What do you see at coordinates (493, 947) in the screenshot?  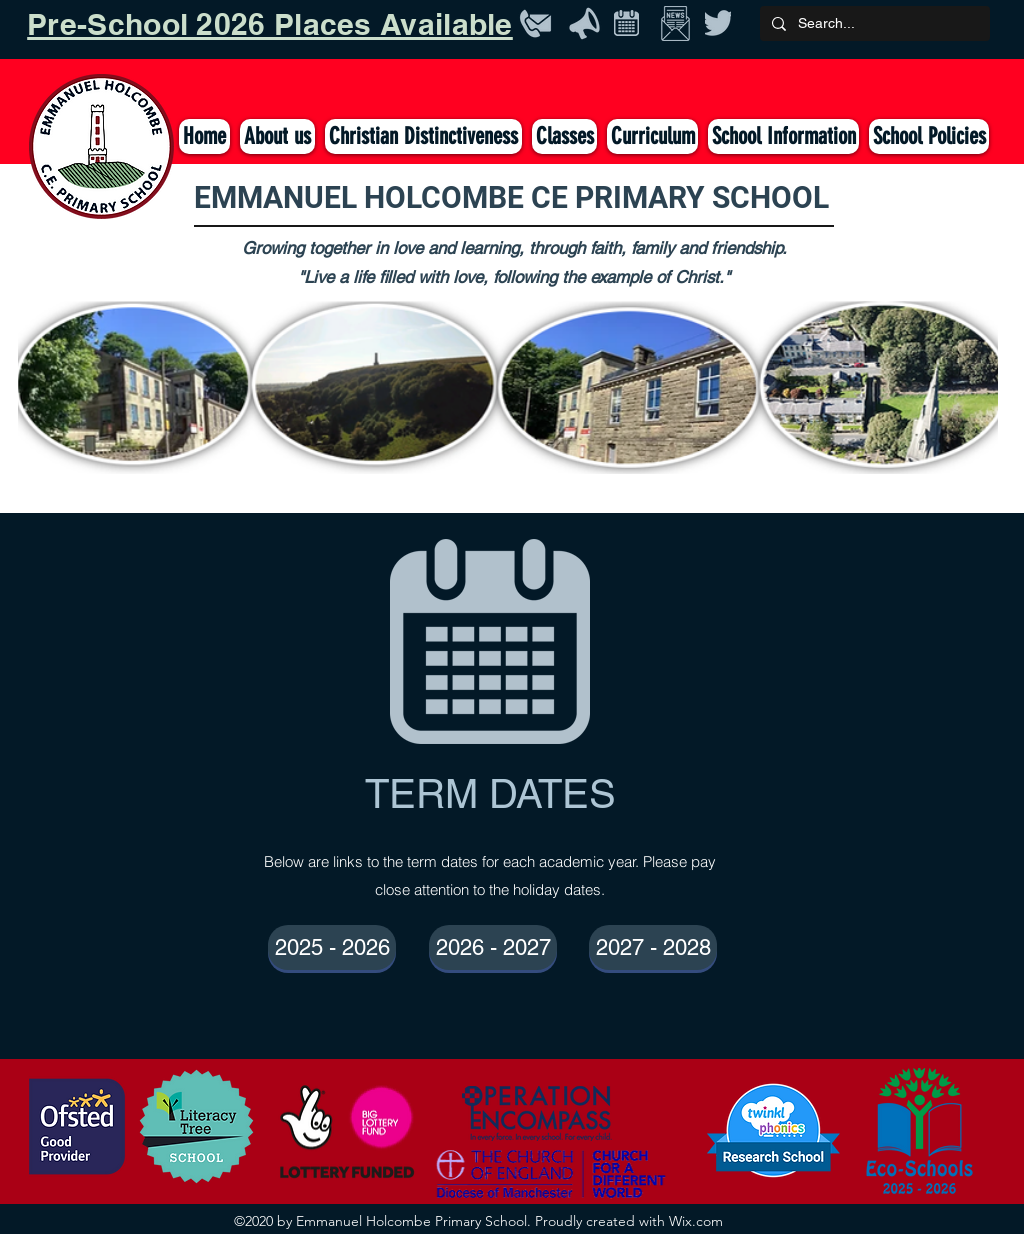 I see `[2026 - 2027]` at bounding box center [493, 947].